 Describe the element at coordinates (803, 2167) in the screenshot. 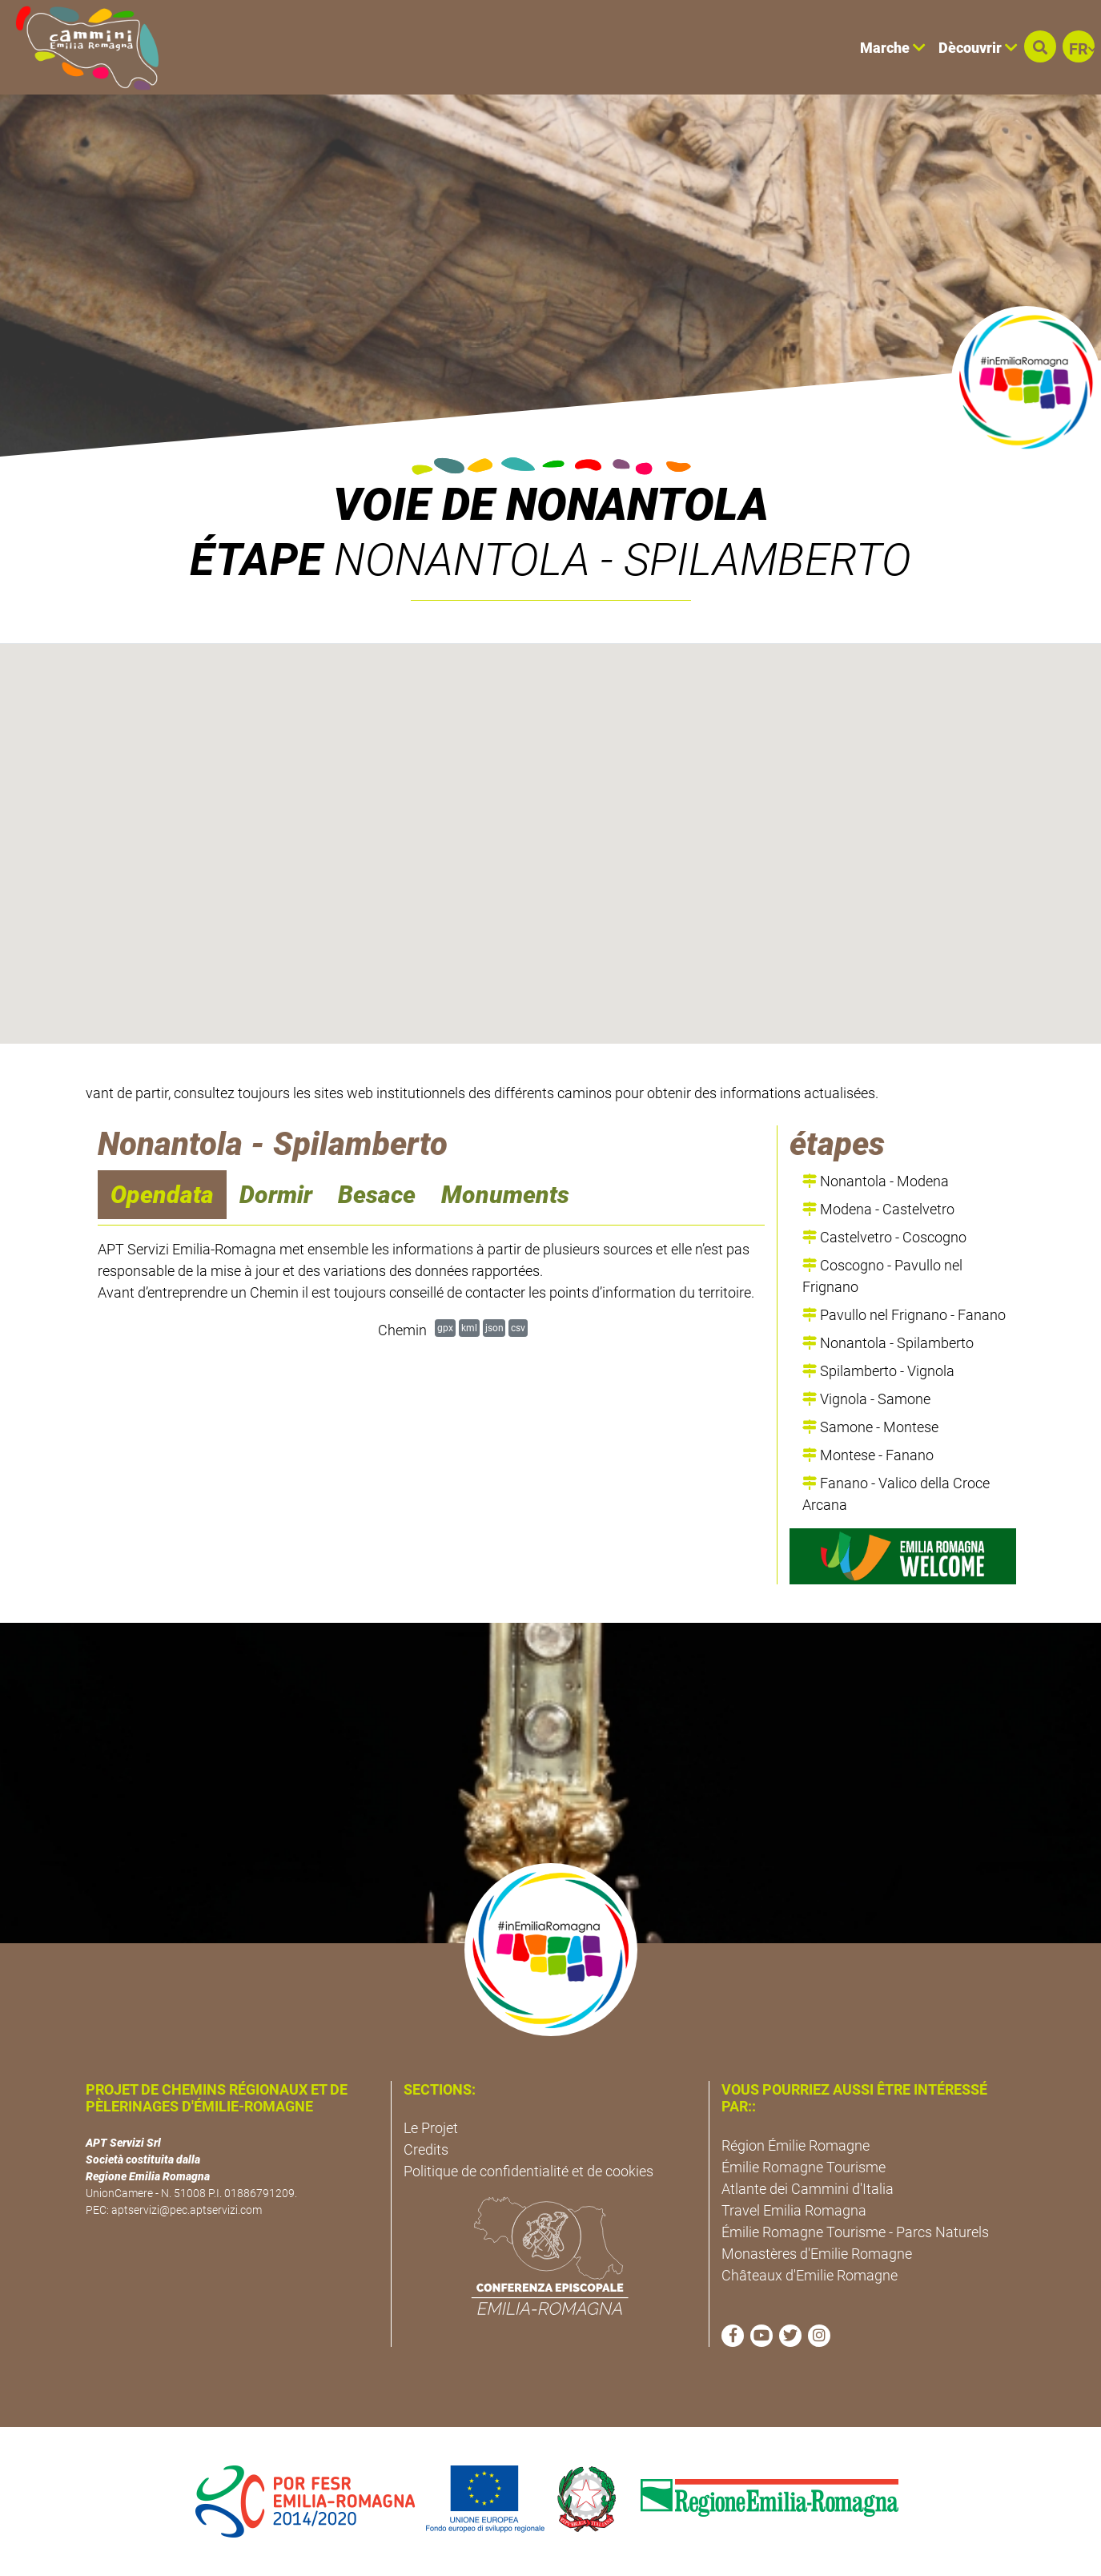

I see `Émilie Romagne Tourisme` at that location.